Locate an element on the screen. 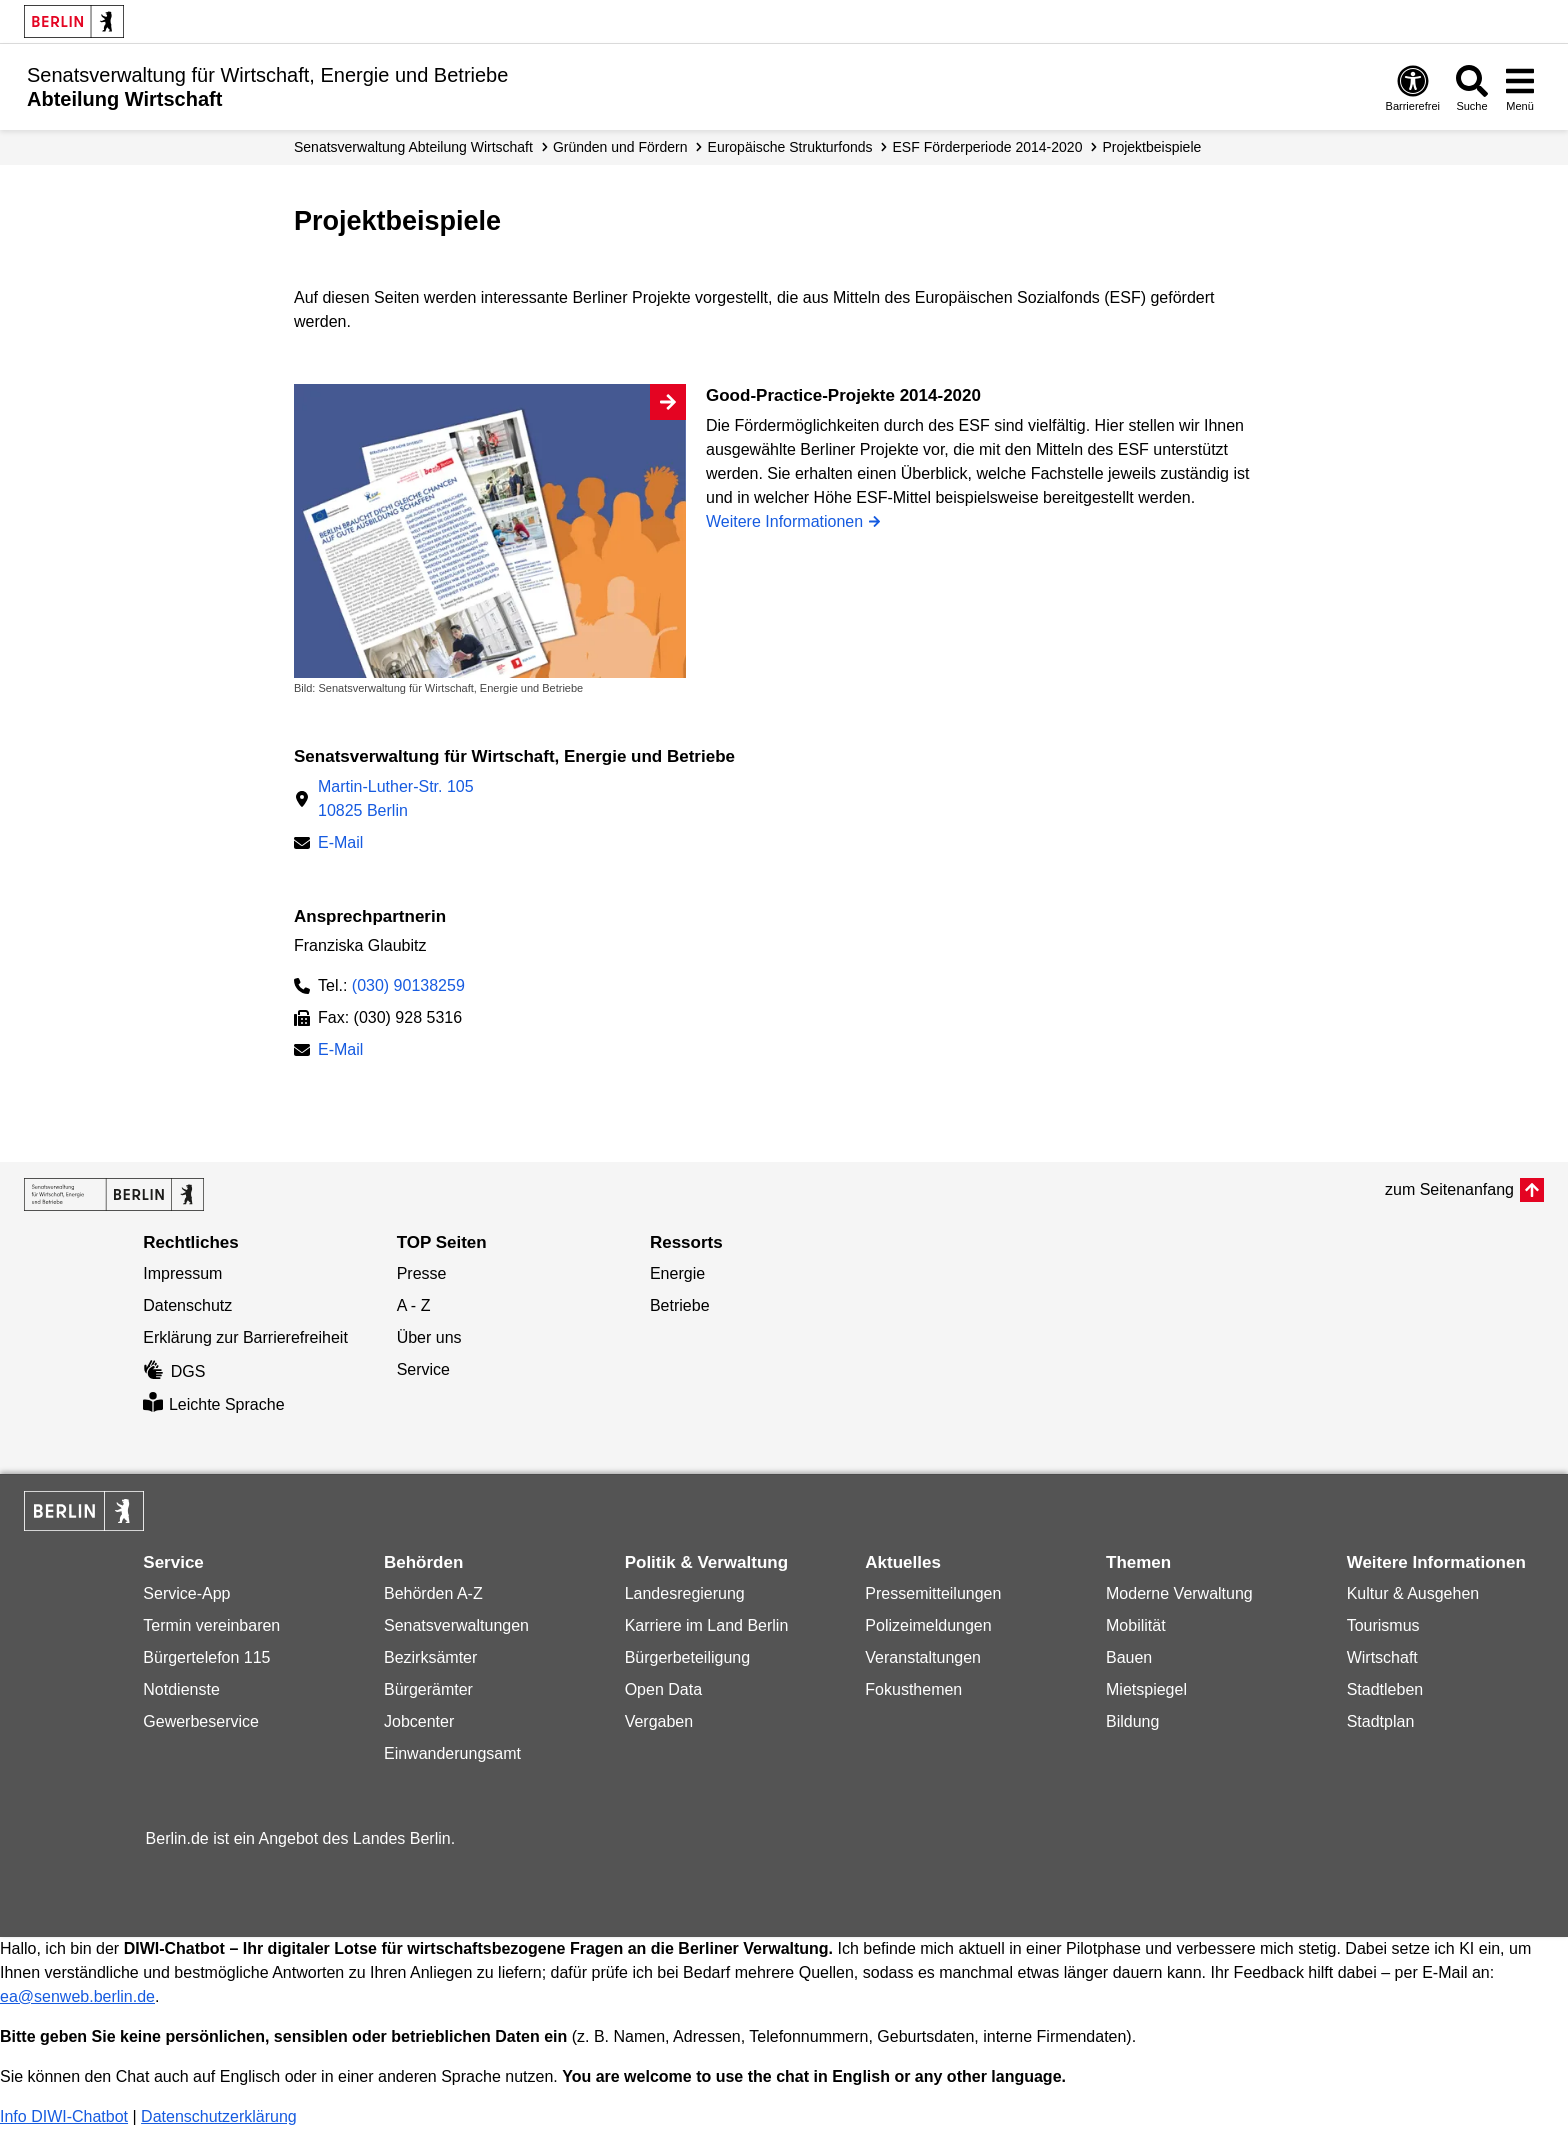 The image size is (1568, 2145). Martin-Luther-Str. 10510825 Berlin is located at coordinates (396, 798).